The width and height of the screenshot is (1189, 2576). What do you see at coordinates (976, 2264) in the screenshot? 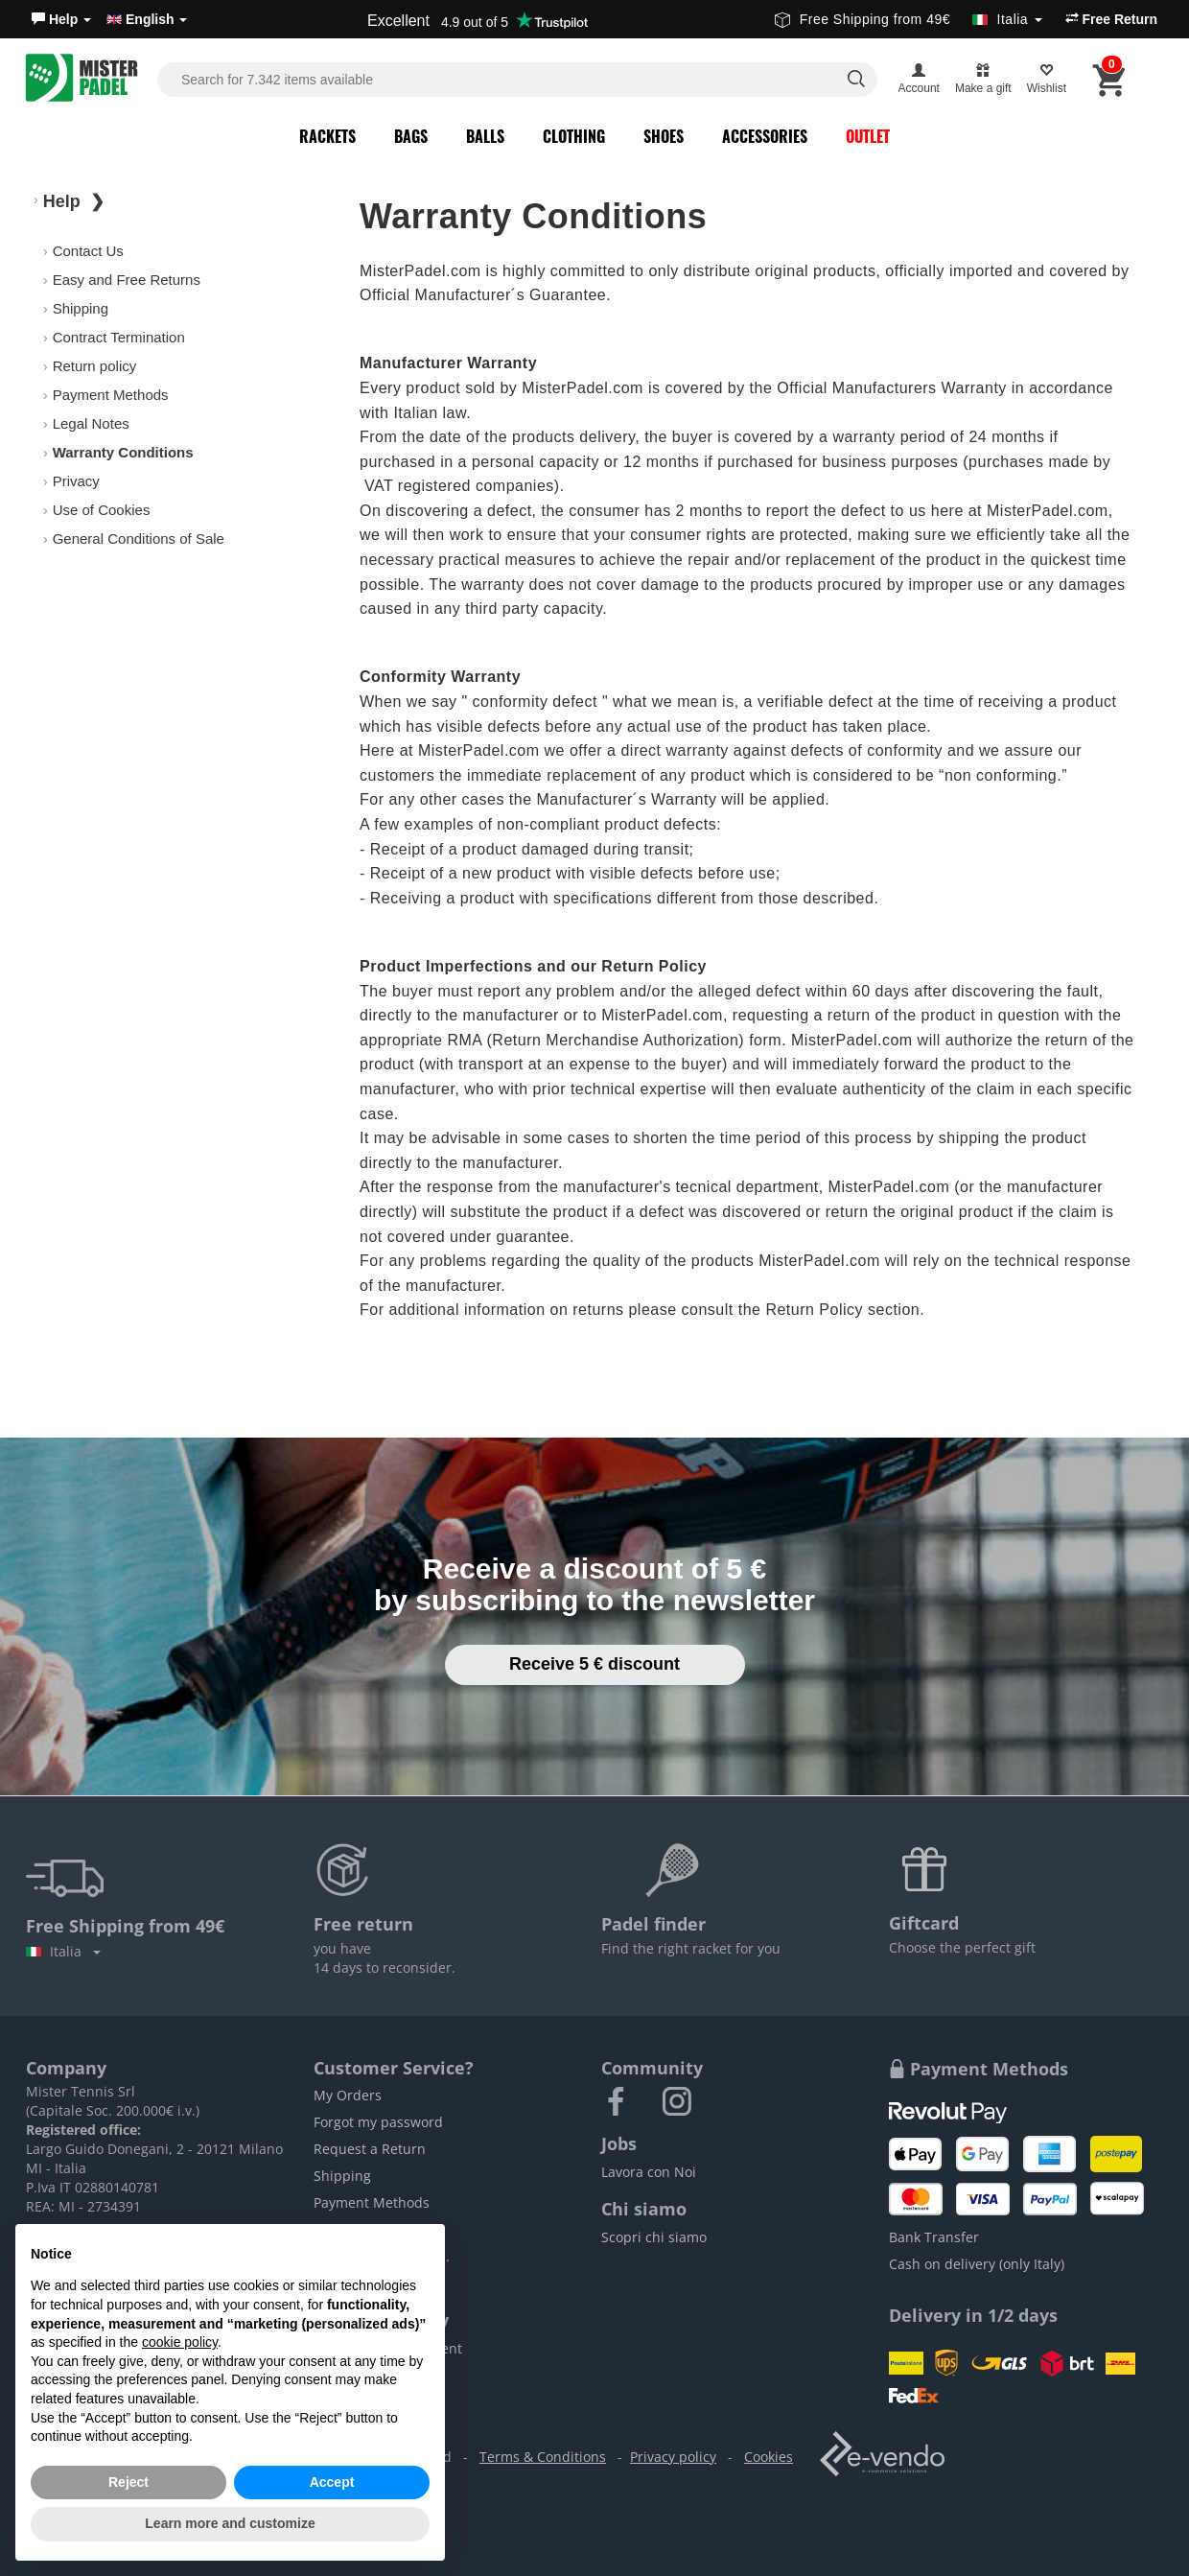
I see `Cash on delivery (only Italy)` at bounding box center [976, 2264].